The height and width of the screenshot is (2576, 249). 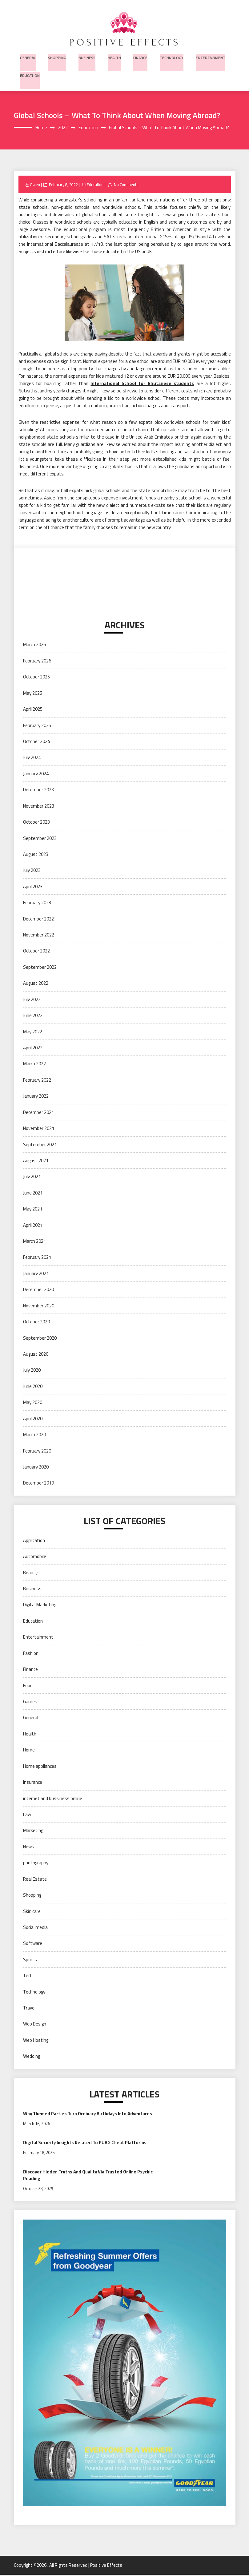 What do you see at coordinates (127, 185) in the screenshot?
I see `No Comments` at bounding box center [127, 185].